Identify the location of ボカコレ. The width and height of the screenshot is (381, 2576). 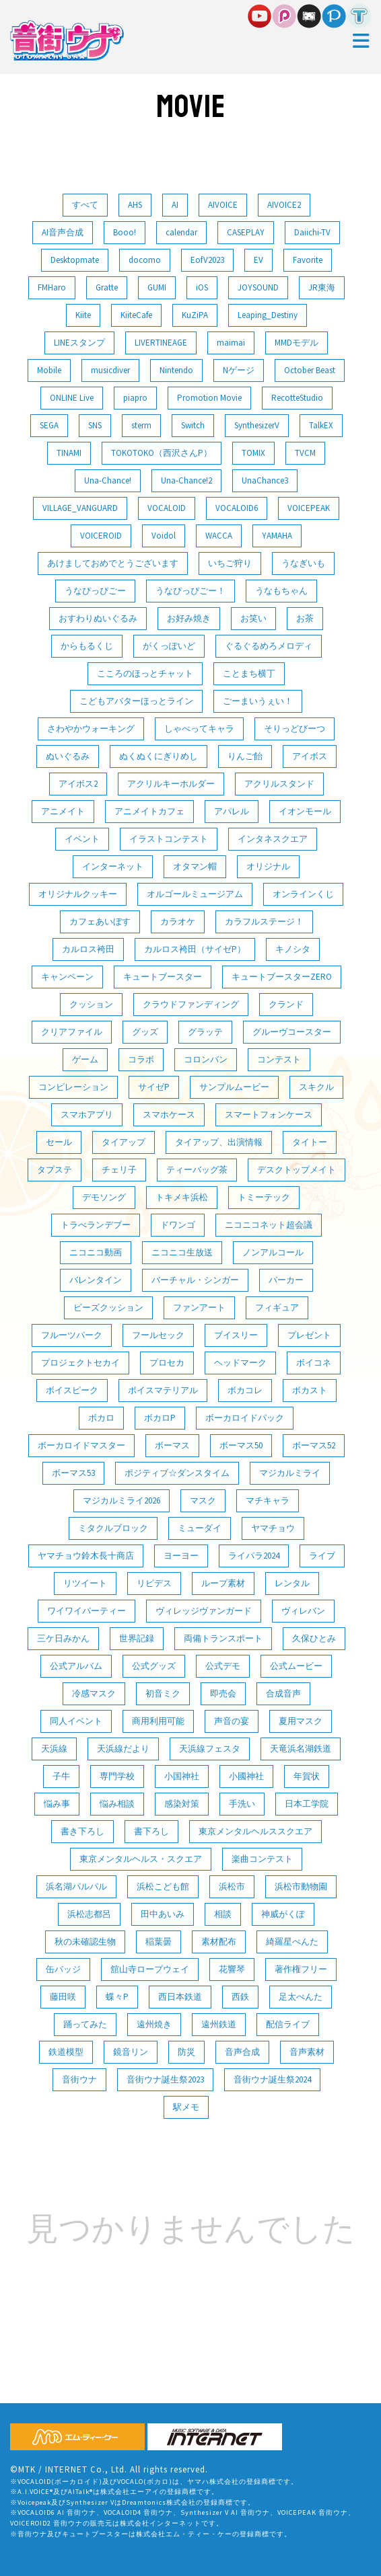
(245, 1390).